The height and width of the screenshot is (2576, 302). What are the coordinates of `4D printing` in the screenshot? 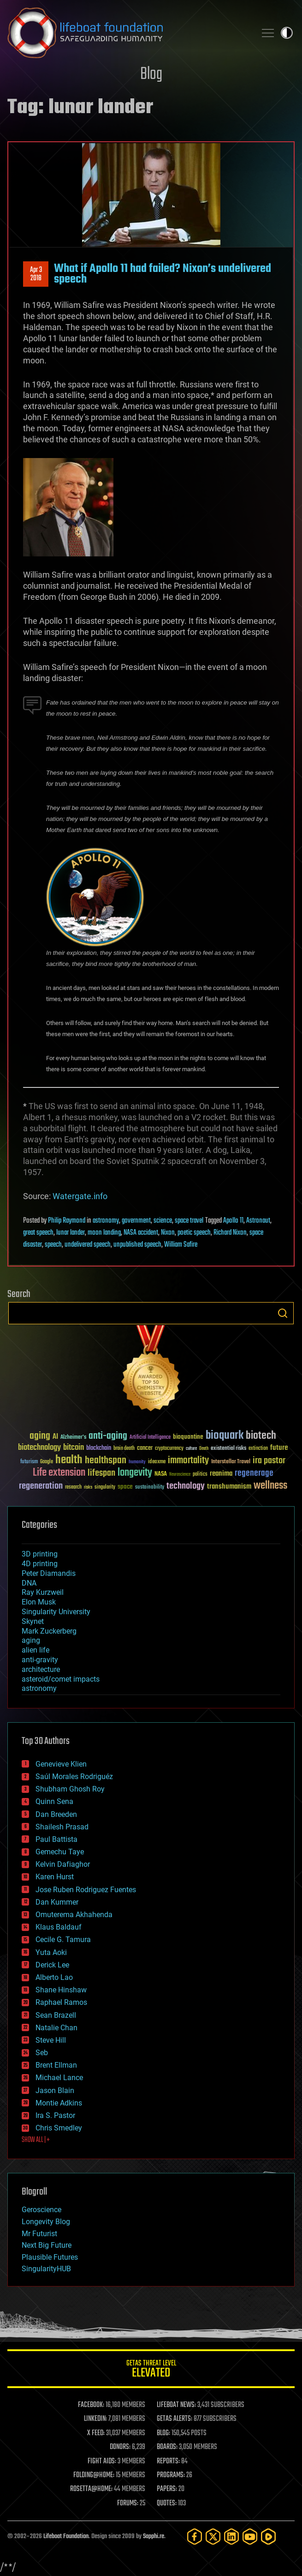 It's located at (40, 1563).